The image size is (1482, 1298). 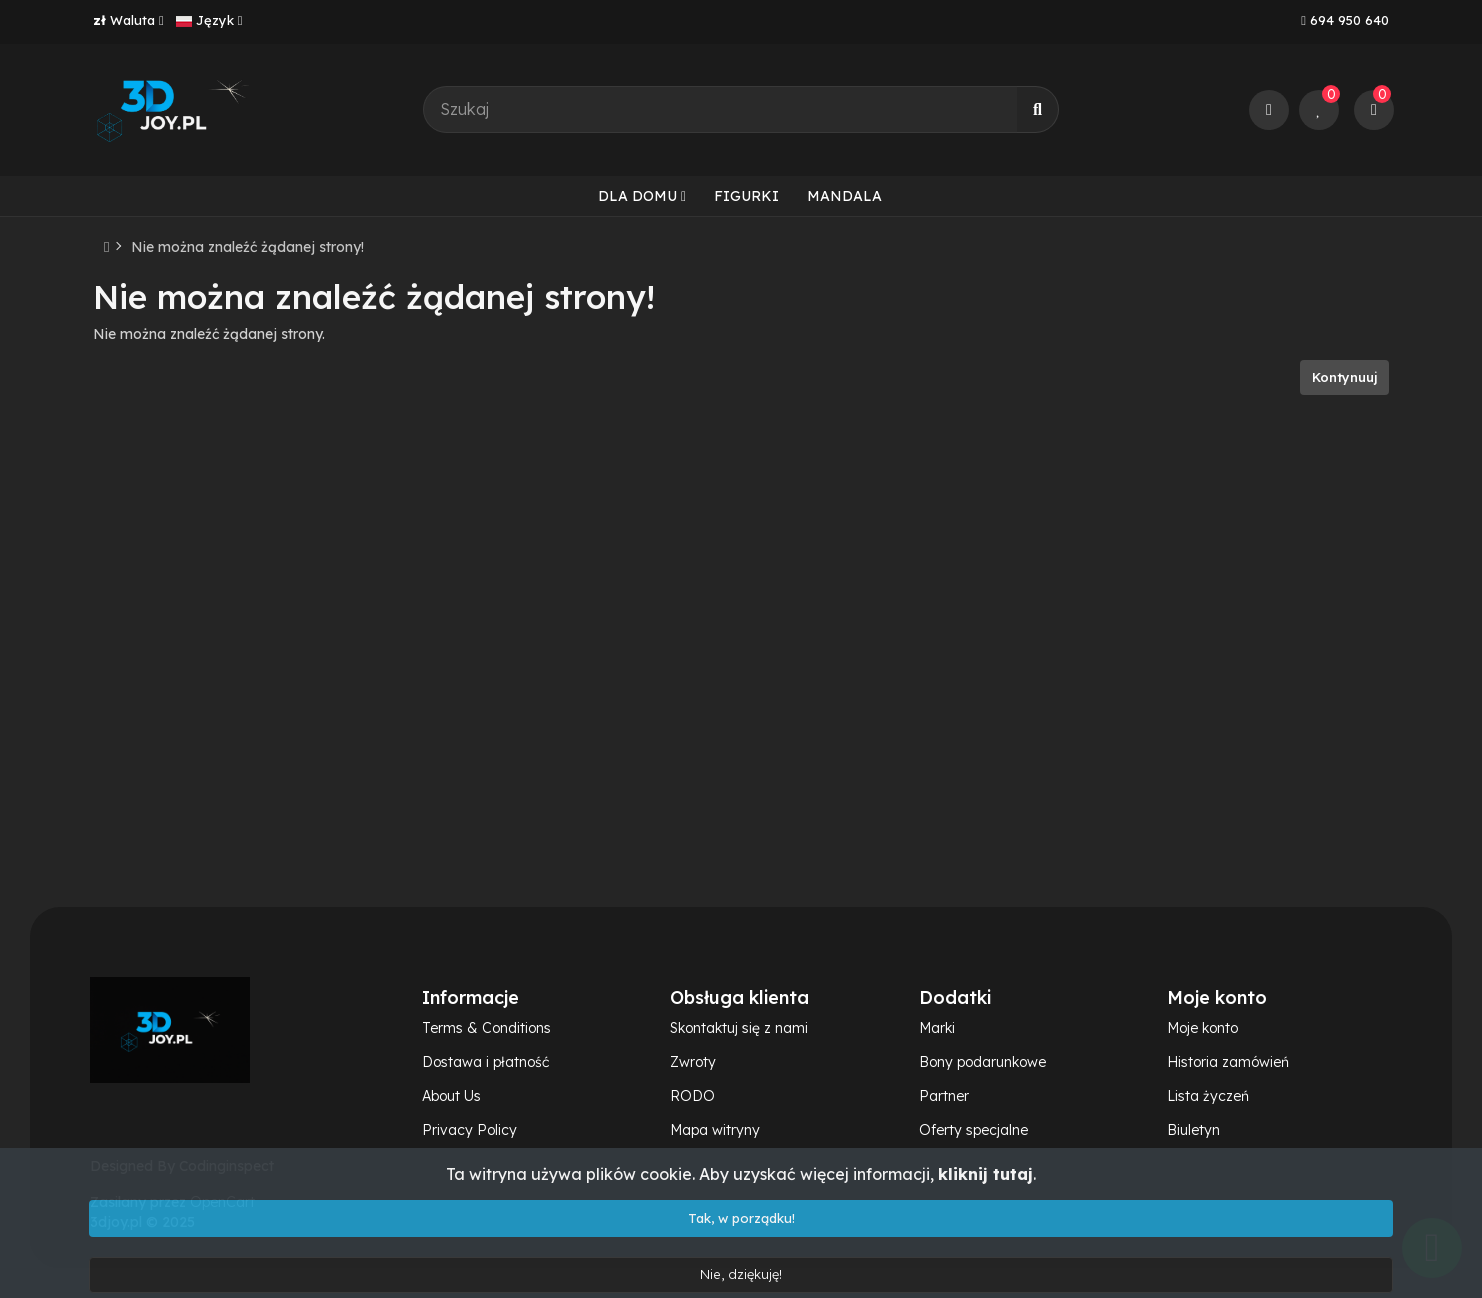 What do you see at coordinates (741, 1274) in the screenshot?
I see `Nie, dziękuję!` at bounding box center [741, 1274].